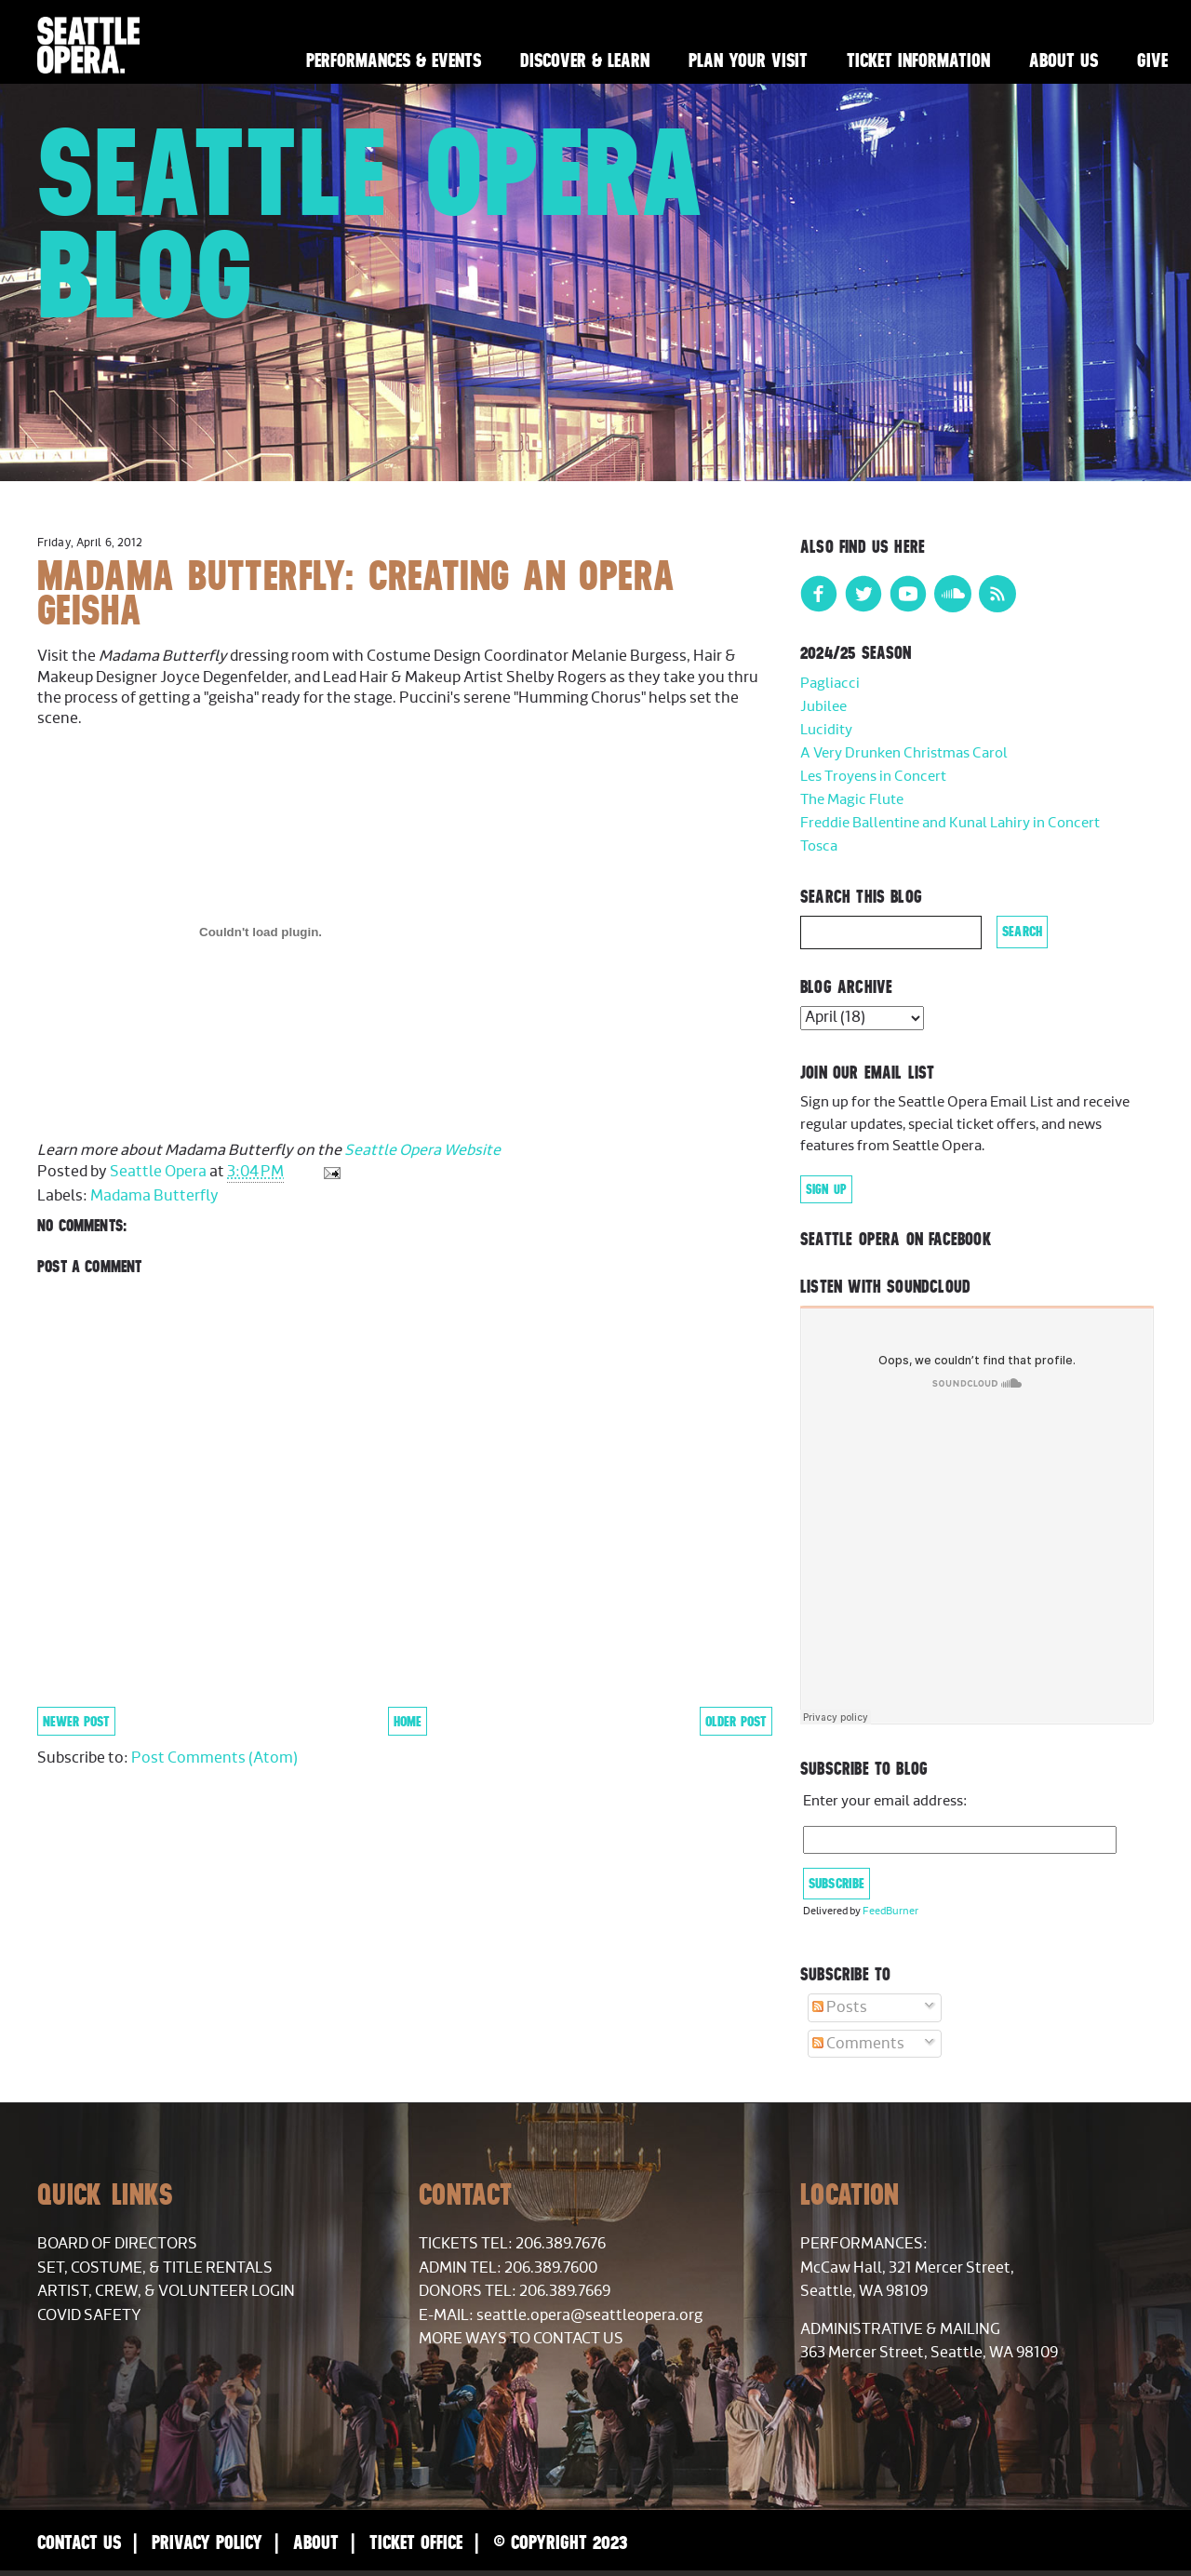  Describe the element at coordinates (155, 2268) in the screenshot. I see `Set, Costume, & Title Rentals` at that location.